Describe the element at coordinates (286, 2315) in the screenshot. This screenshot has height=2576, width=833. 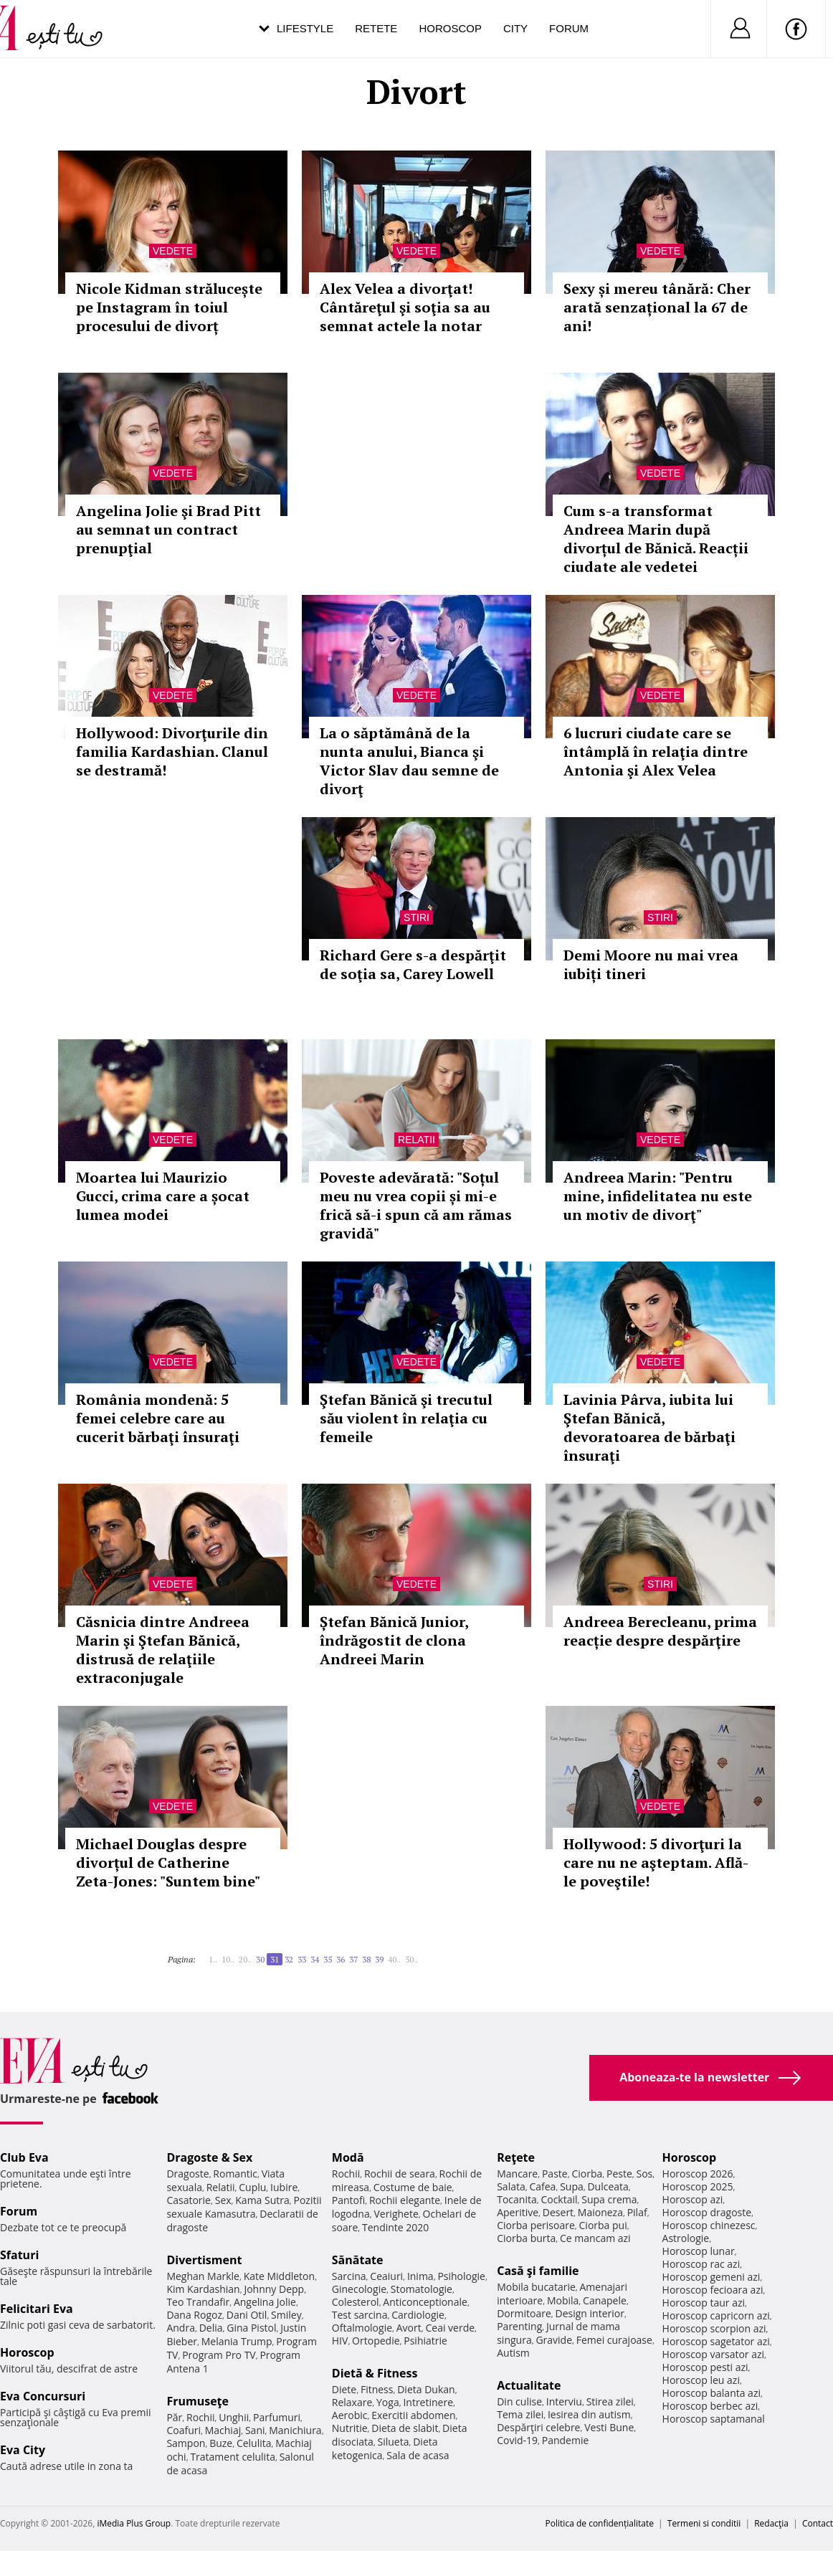
I see `Smiley` at that location.